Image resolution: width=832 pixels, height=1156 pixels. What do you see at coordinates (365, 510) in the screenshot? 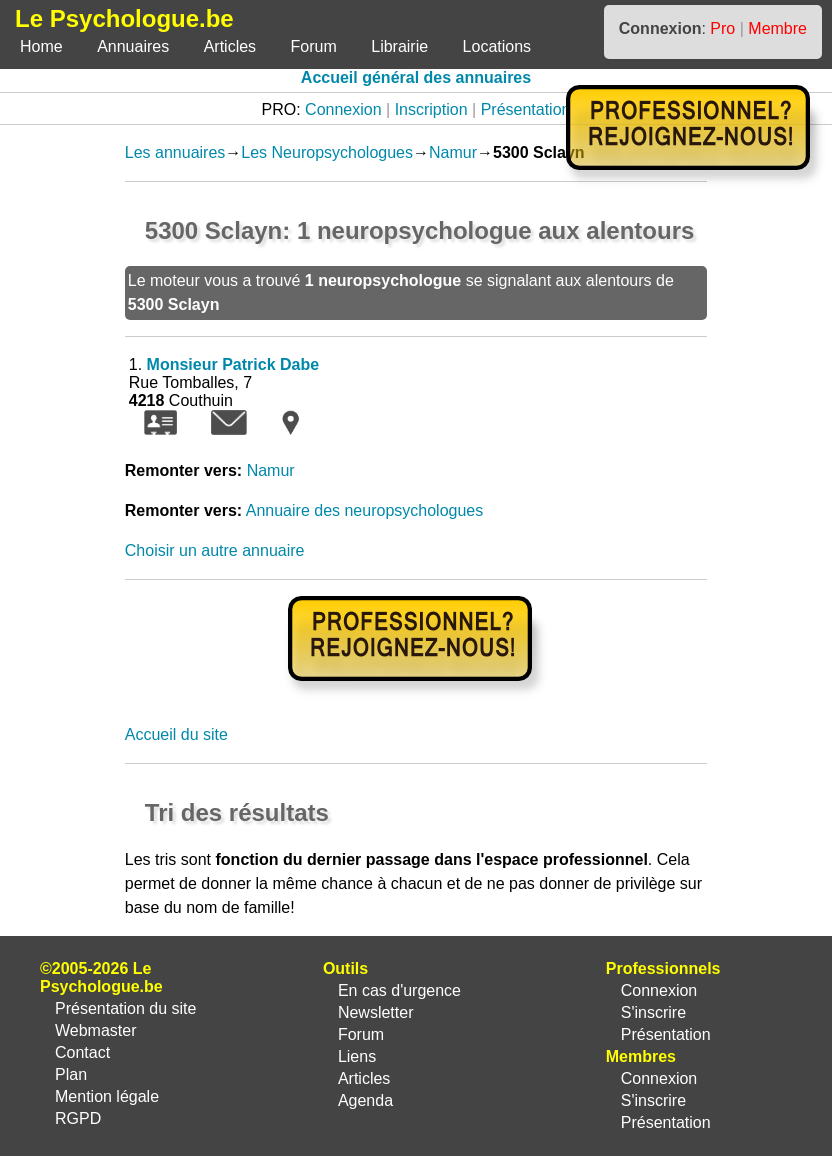
I see `Annuaire des neuropsychologues` at bounding box center [365, 510].